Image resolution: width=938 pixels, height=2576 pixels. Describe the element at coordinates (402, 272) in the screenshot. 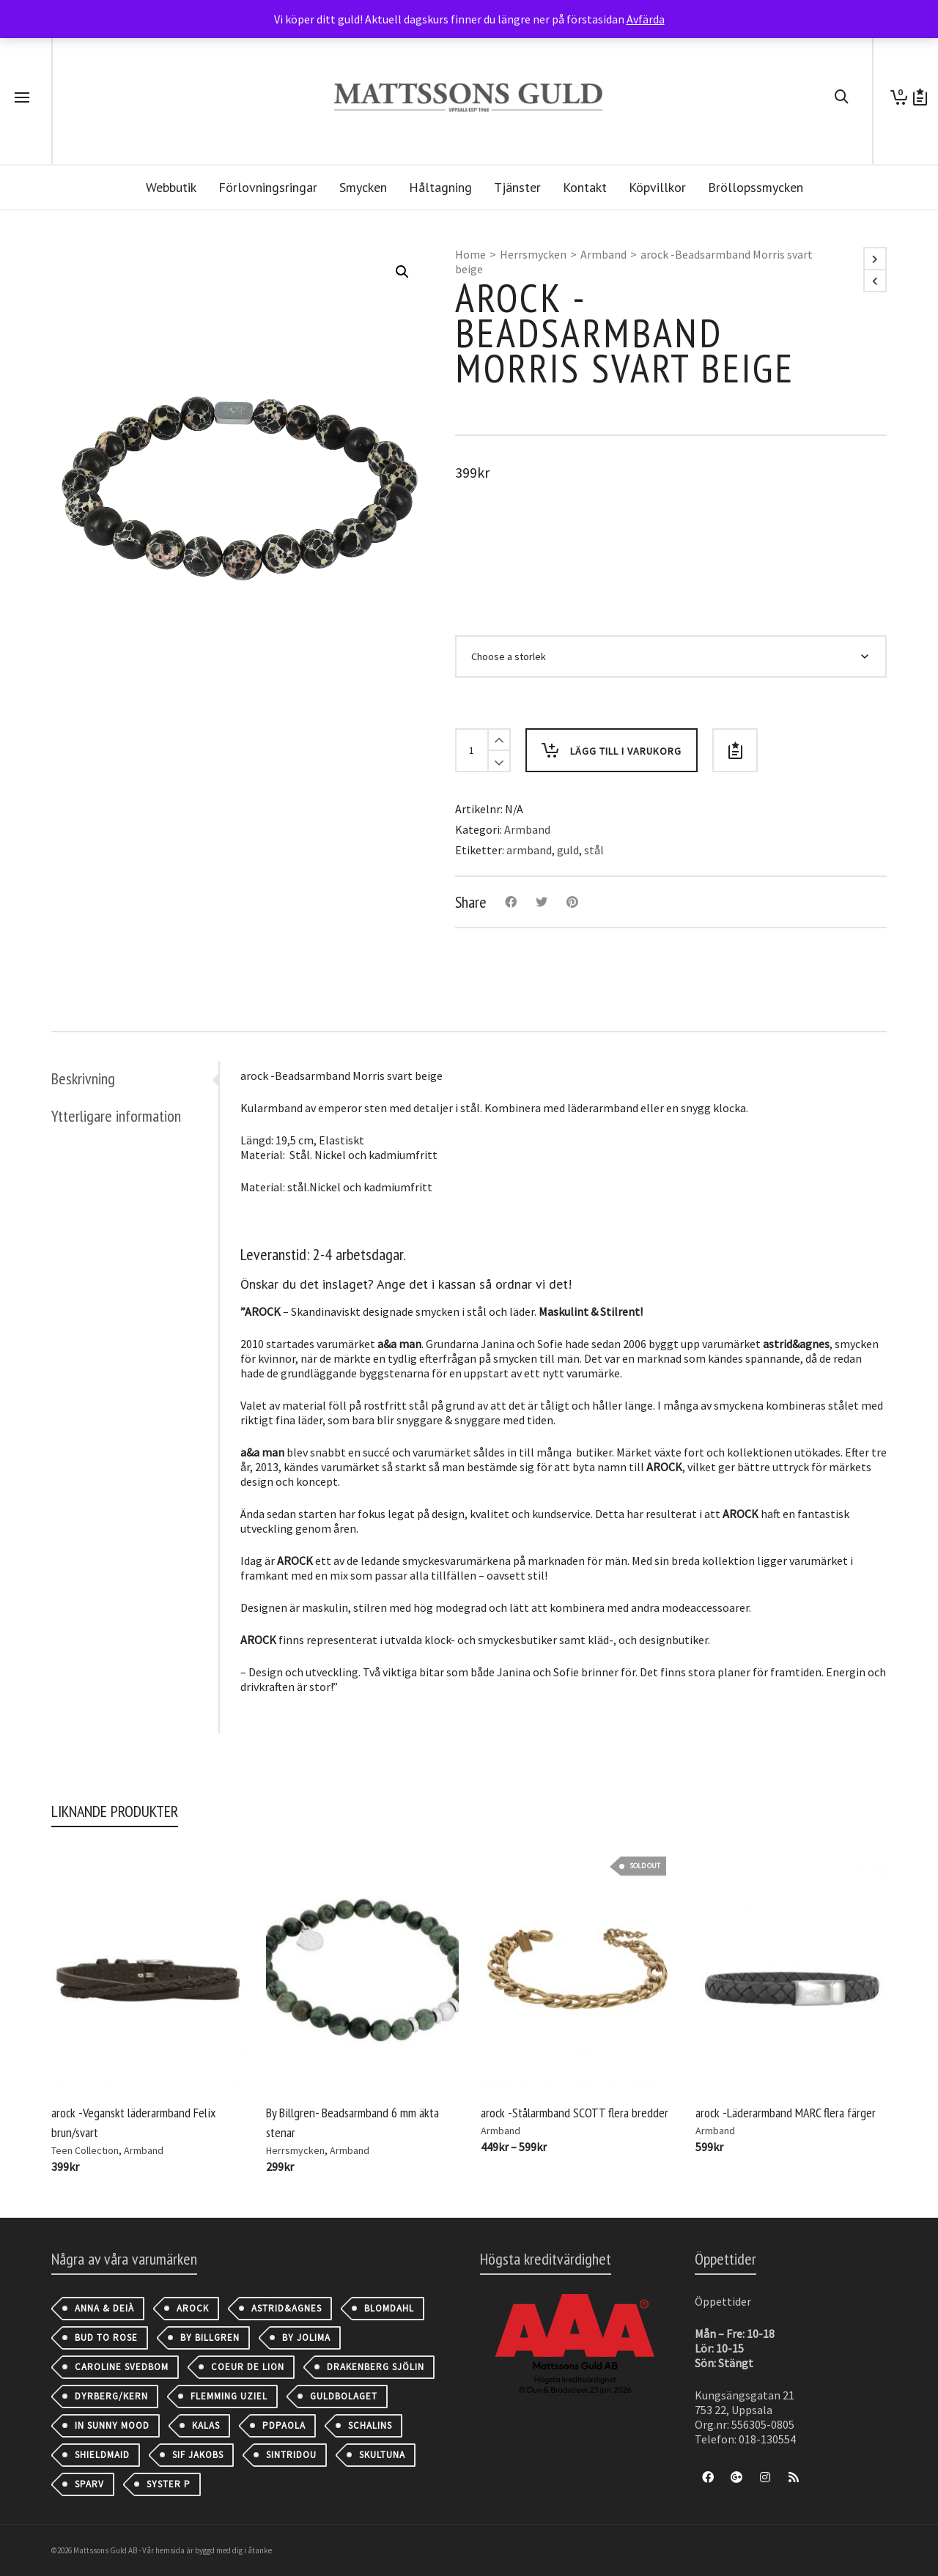

I see `[button]` at that location.